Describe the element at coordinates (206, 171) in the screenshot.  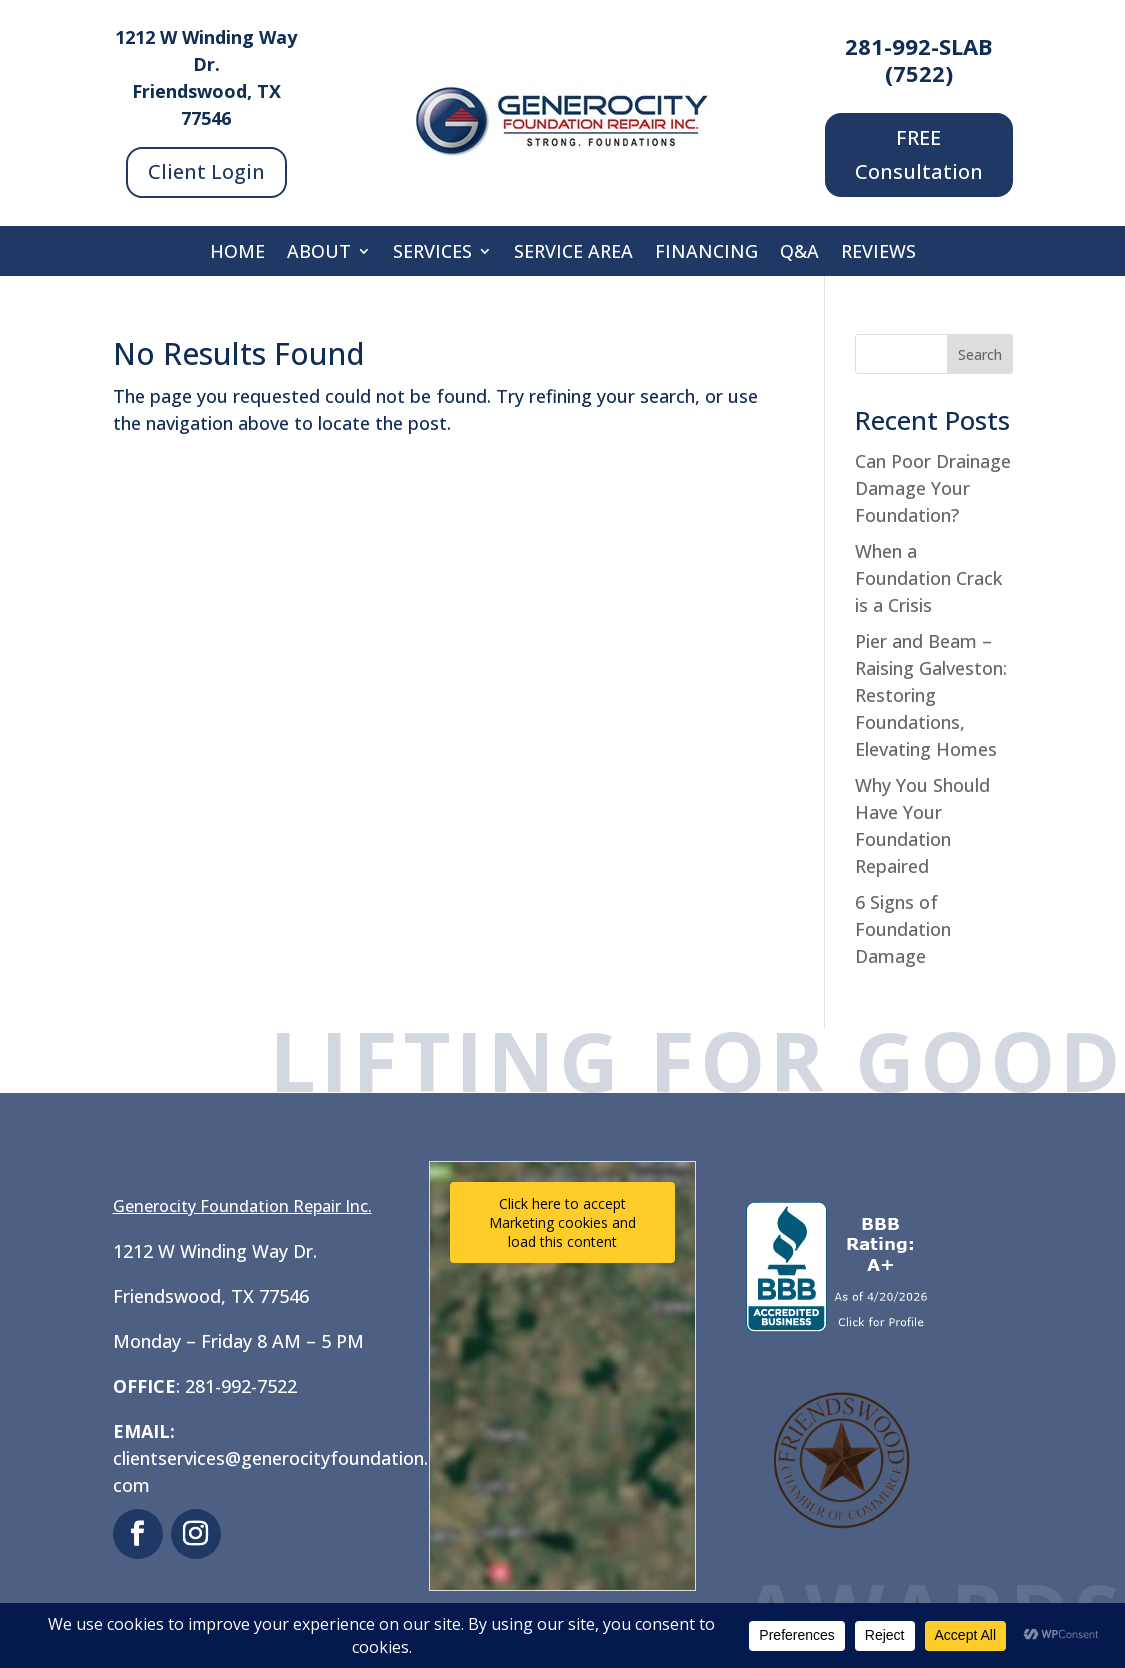
I see `Client Login` at that location.